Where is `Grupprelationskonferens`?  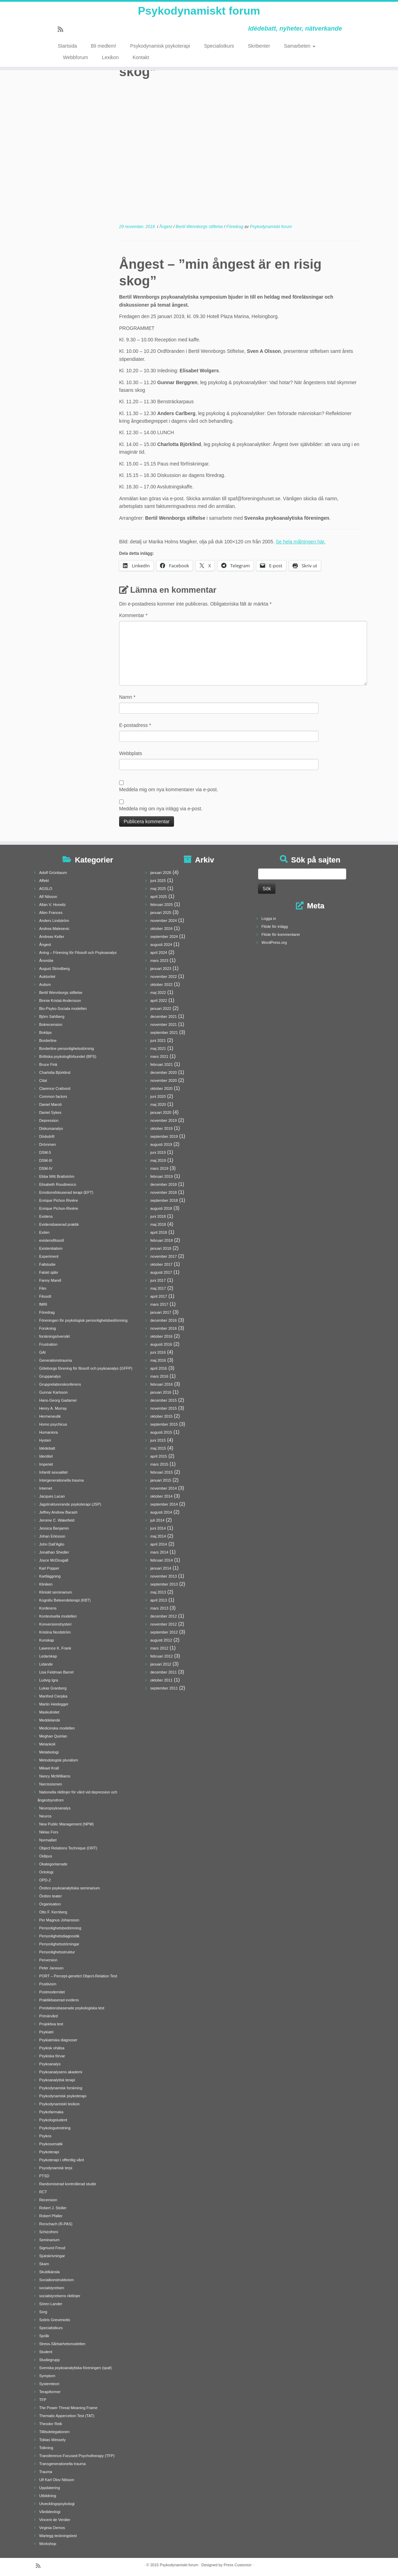
Grupprelationskonferens is located at coordinates (60, 1384).